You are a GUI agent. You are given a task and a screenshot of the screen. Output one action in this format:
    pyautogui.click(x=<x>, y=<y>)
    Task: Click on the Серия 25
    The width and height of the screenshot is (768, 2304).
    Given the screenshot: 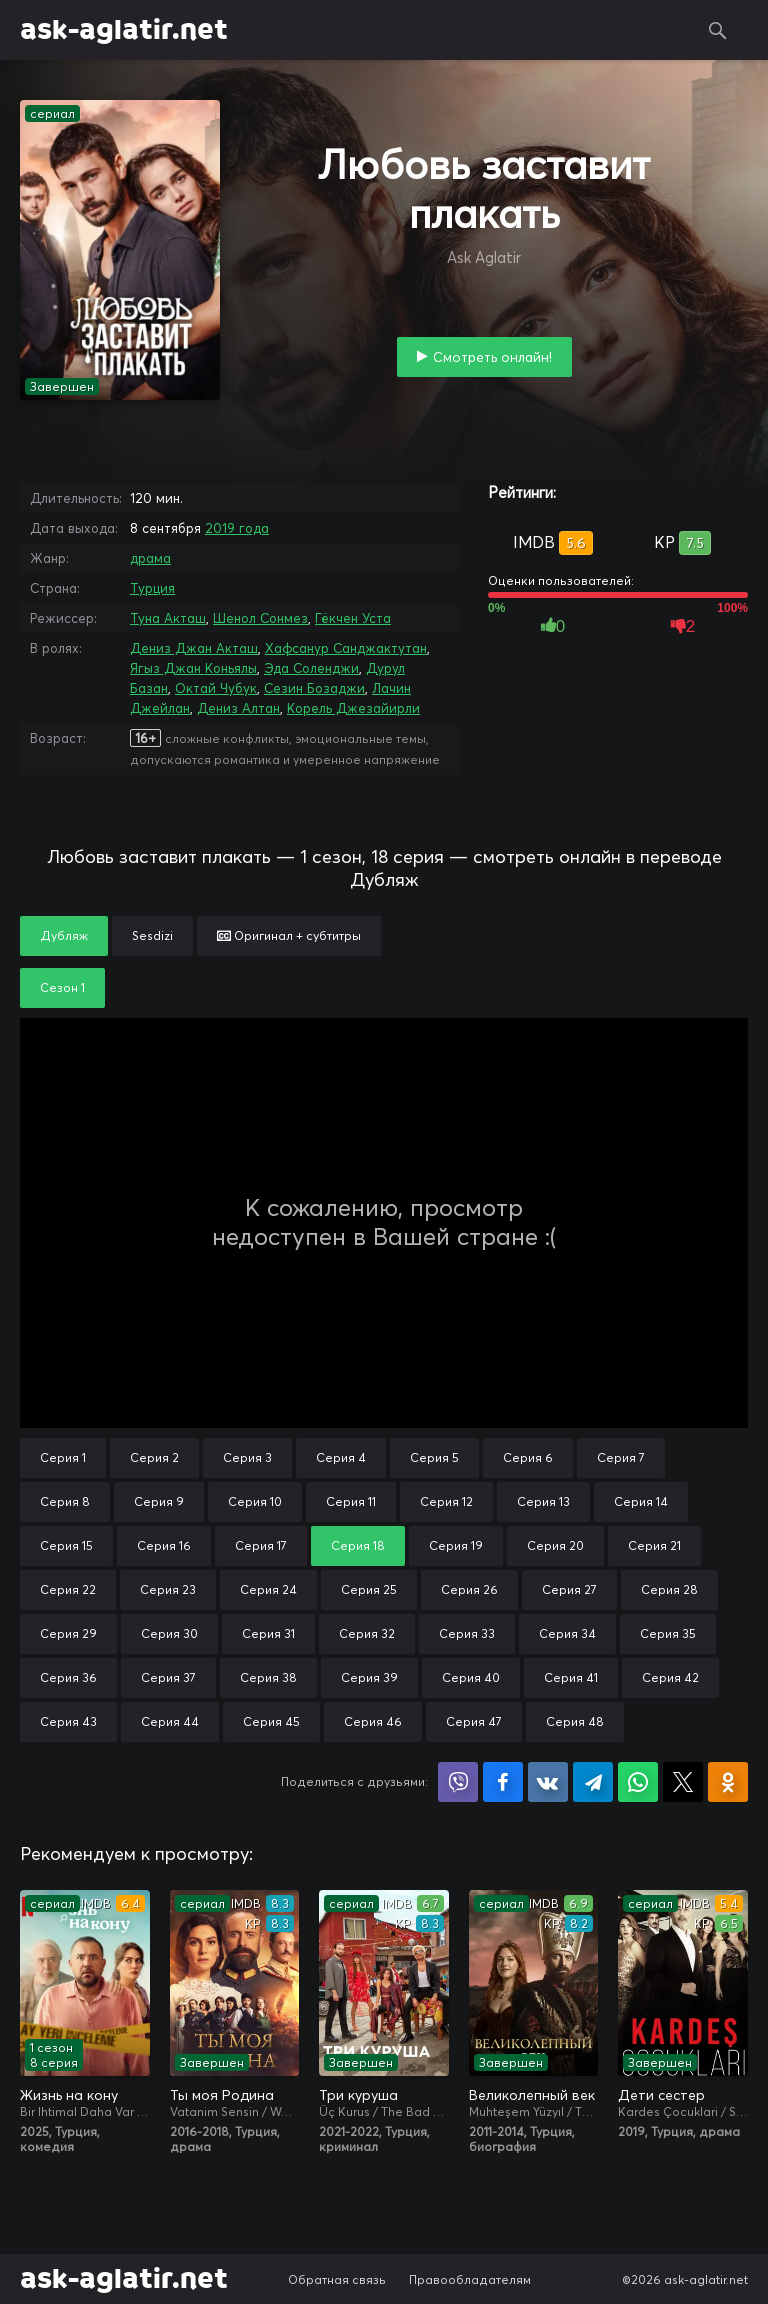 What is the action you would take?
    pyautogui.click(x=369, y=1589)
    